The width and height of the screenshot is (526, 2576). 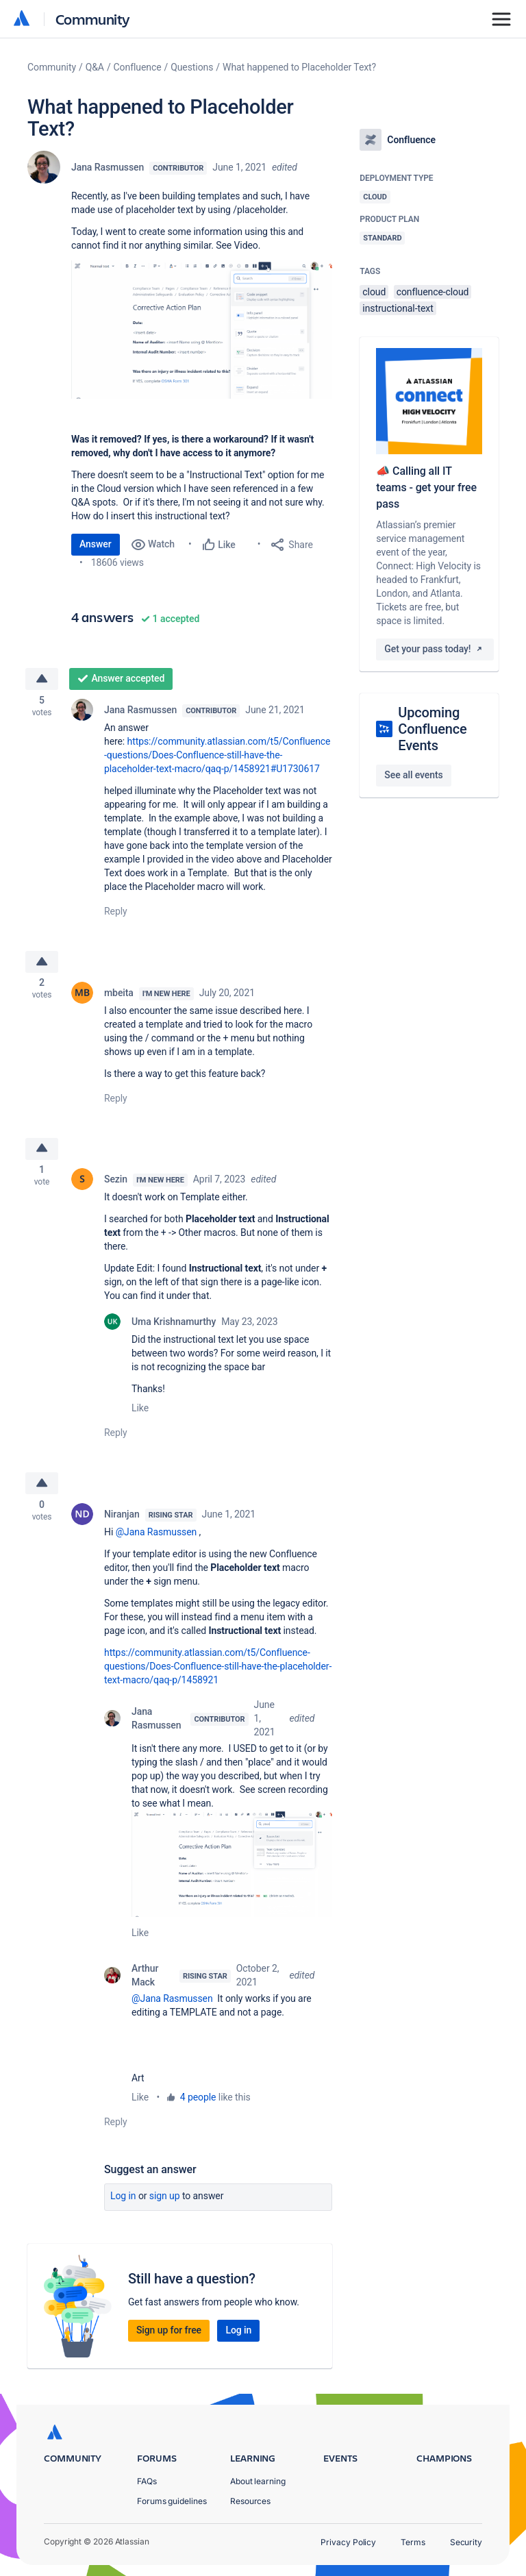 I want to click on Terms, so click(x=413, y=2542).